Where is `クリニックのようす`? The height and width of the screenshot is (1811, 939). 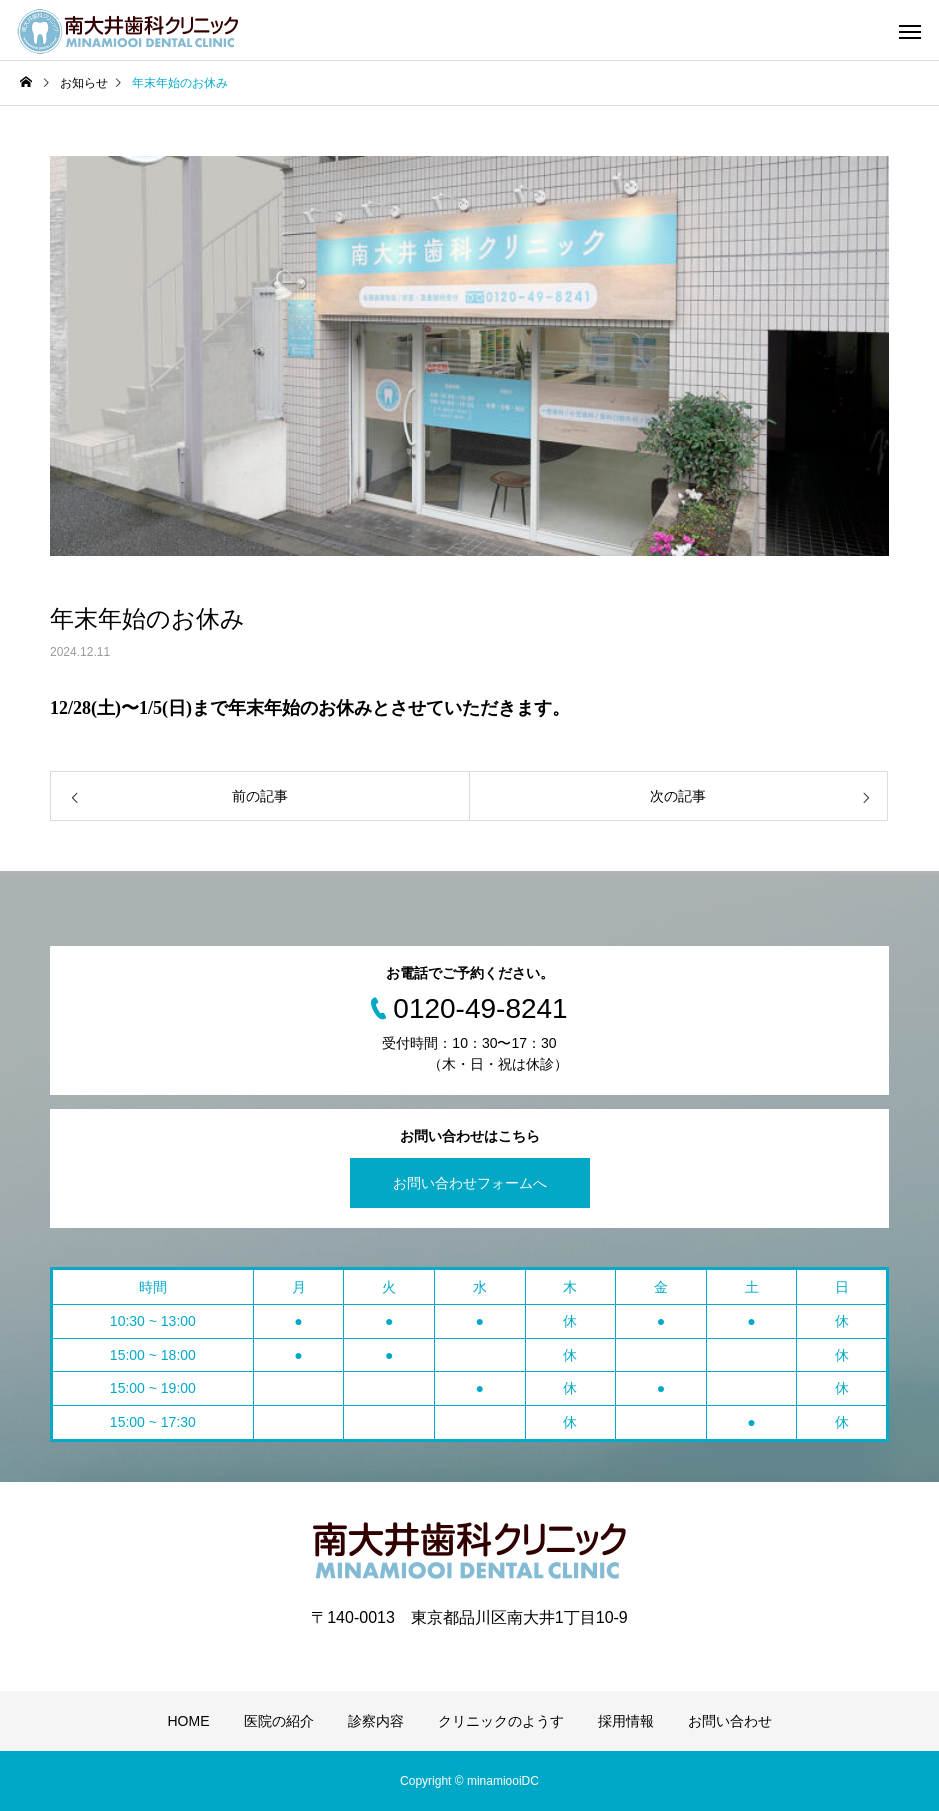
クリニックのようす is located at coordinates (501, 1721).